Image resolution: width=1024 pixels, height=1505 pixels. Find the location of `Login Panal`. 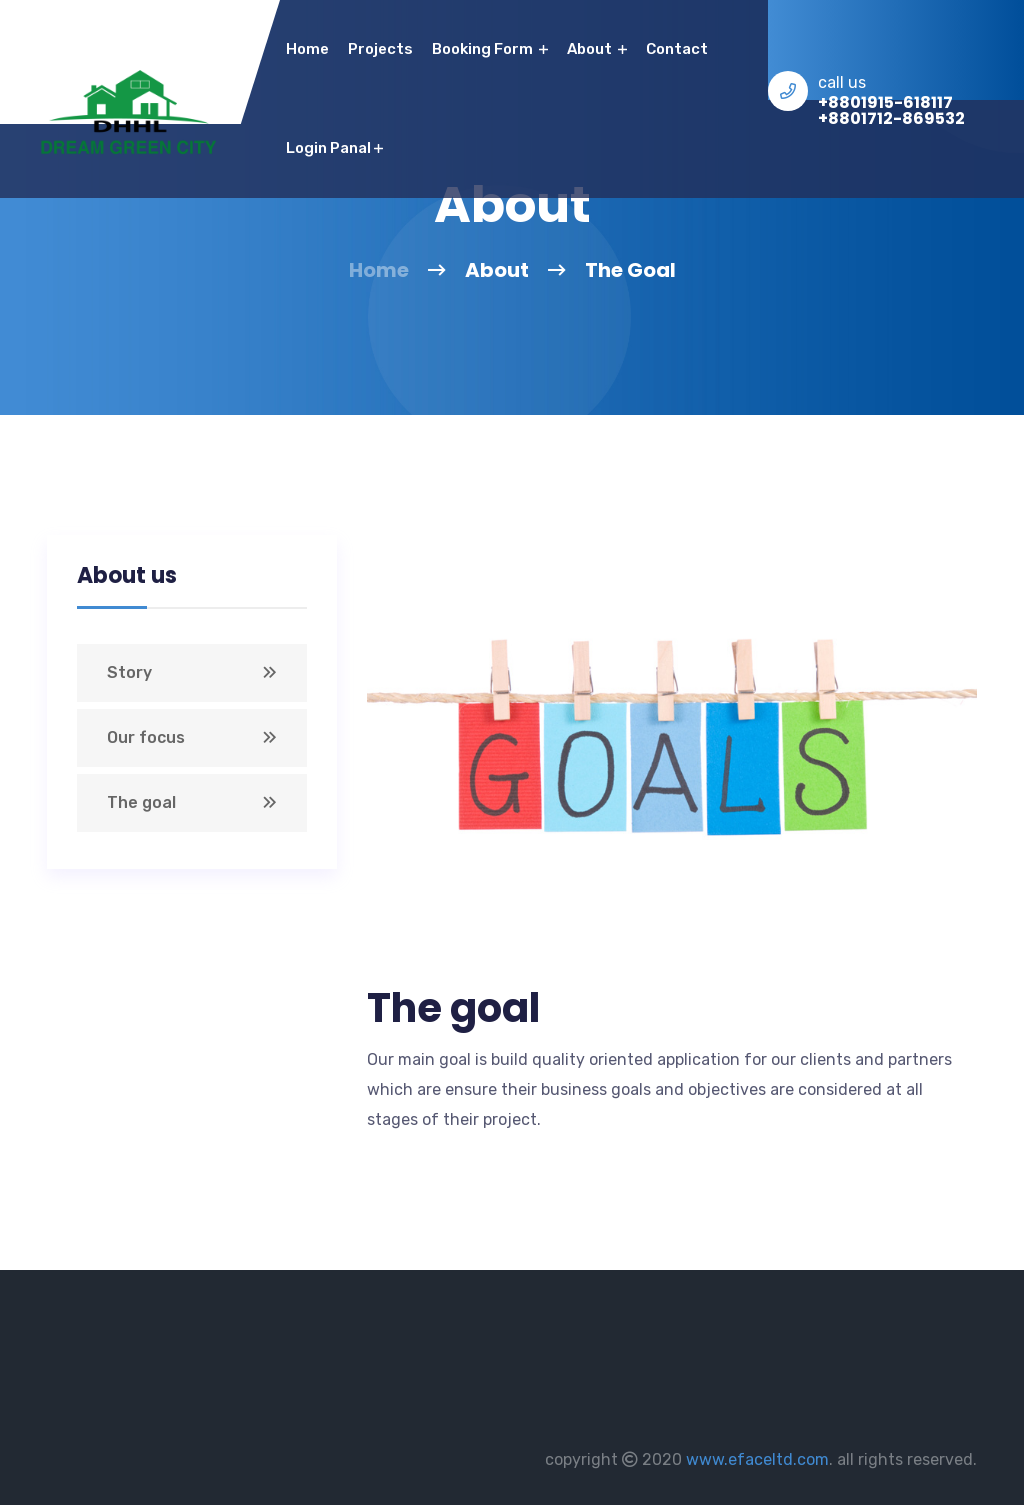

Login Panal is located at coordinates (334, 148).